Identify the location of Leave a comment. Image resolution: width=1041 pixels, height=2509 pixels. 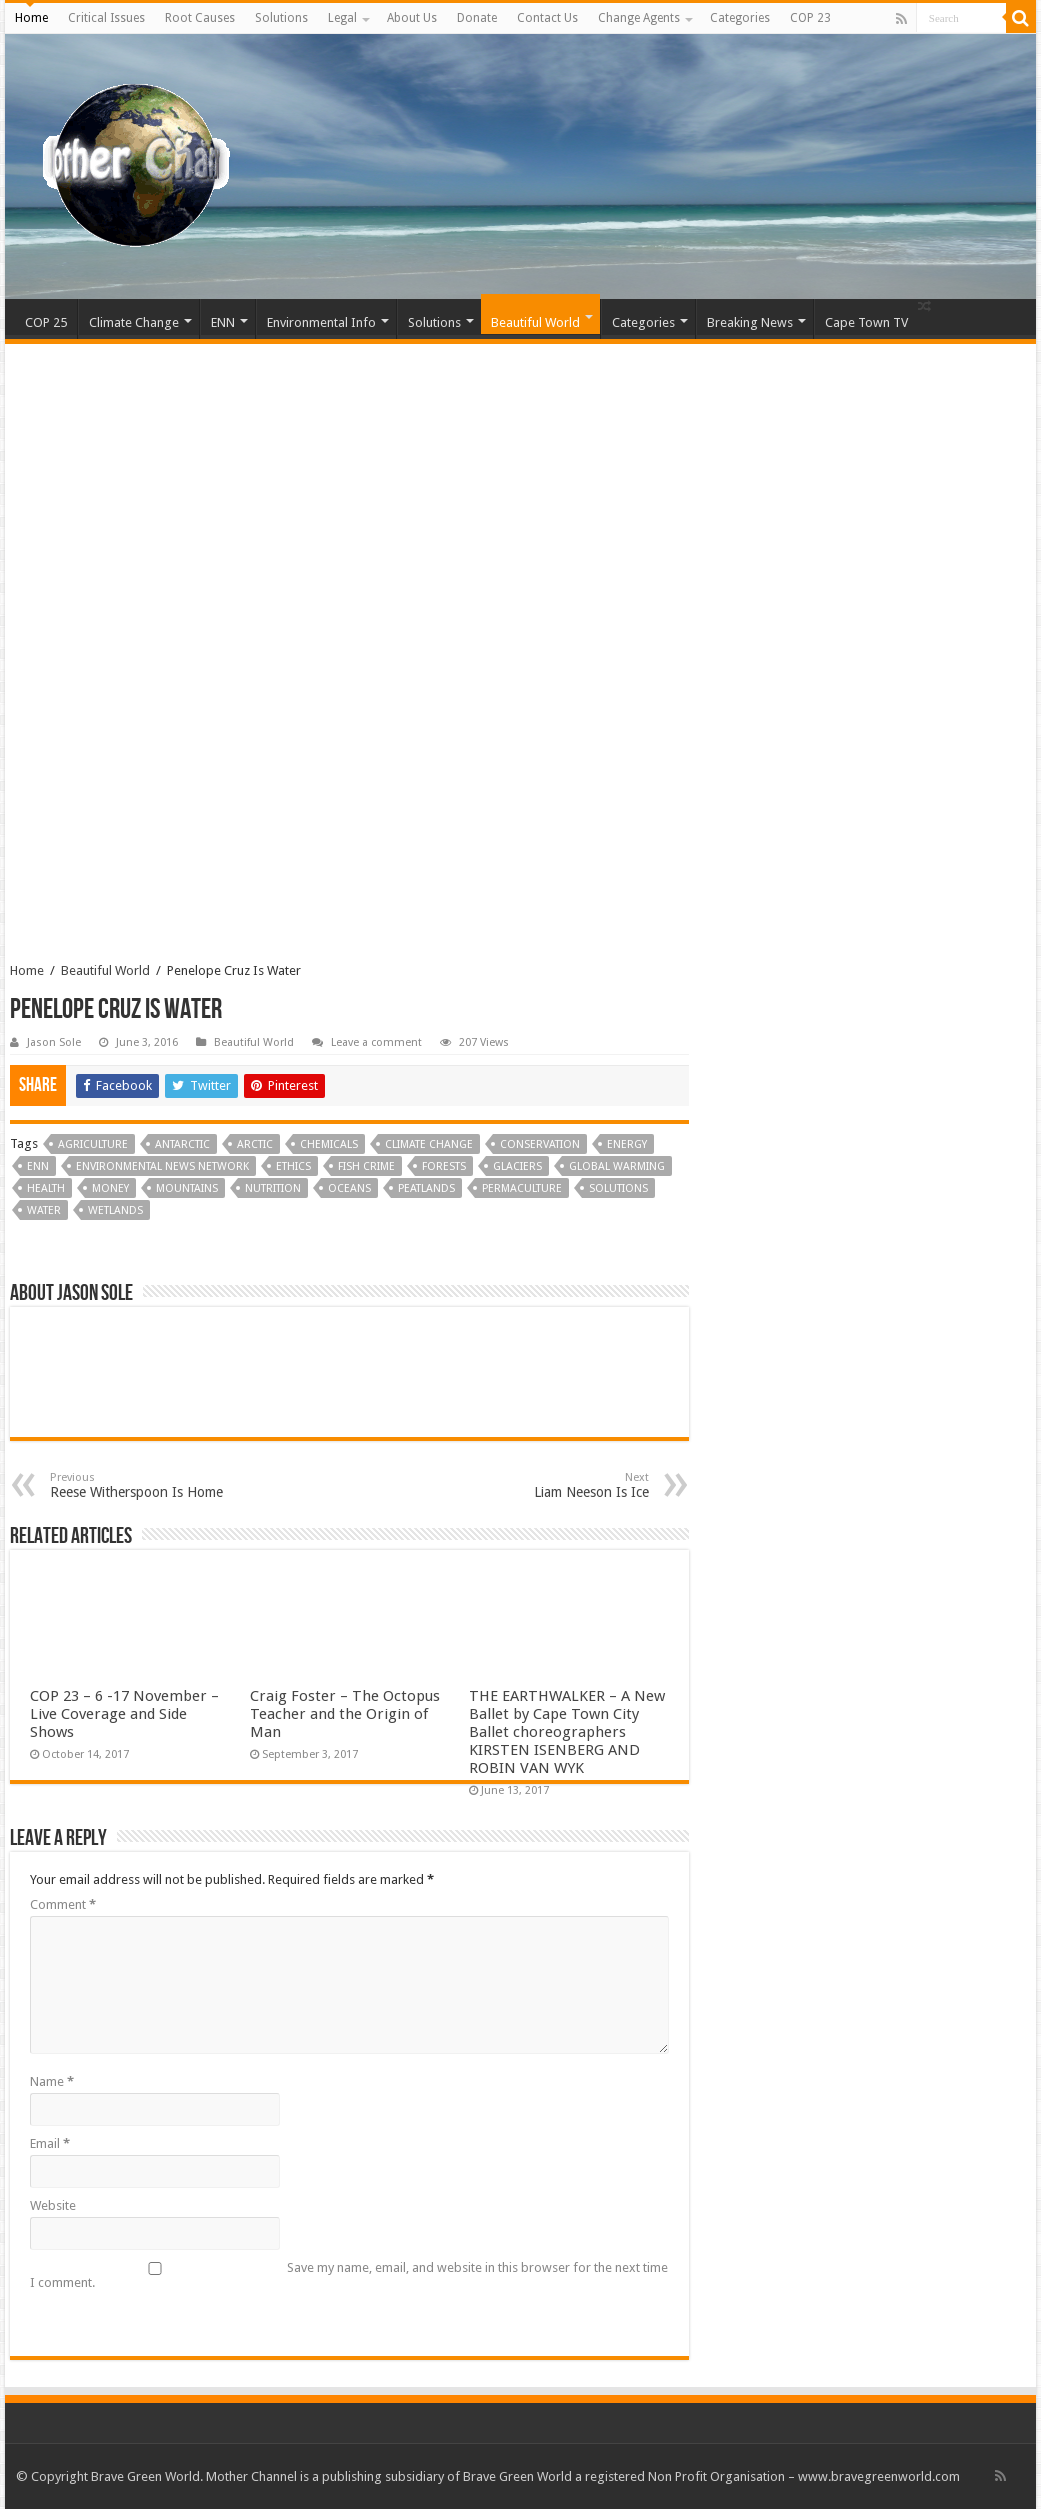
(376, 1042).